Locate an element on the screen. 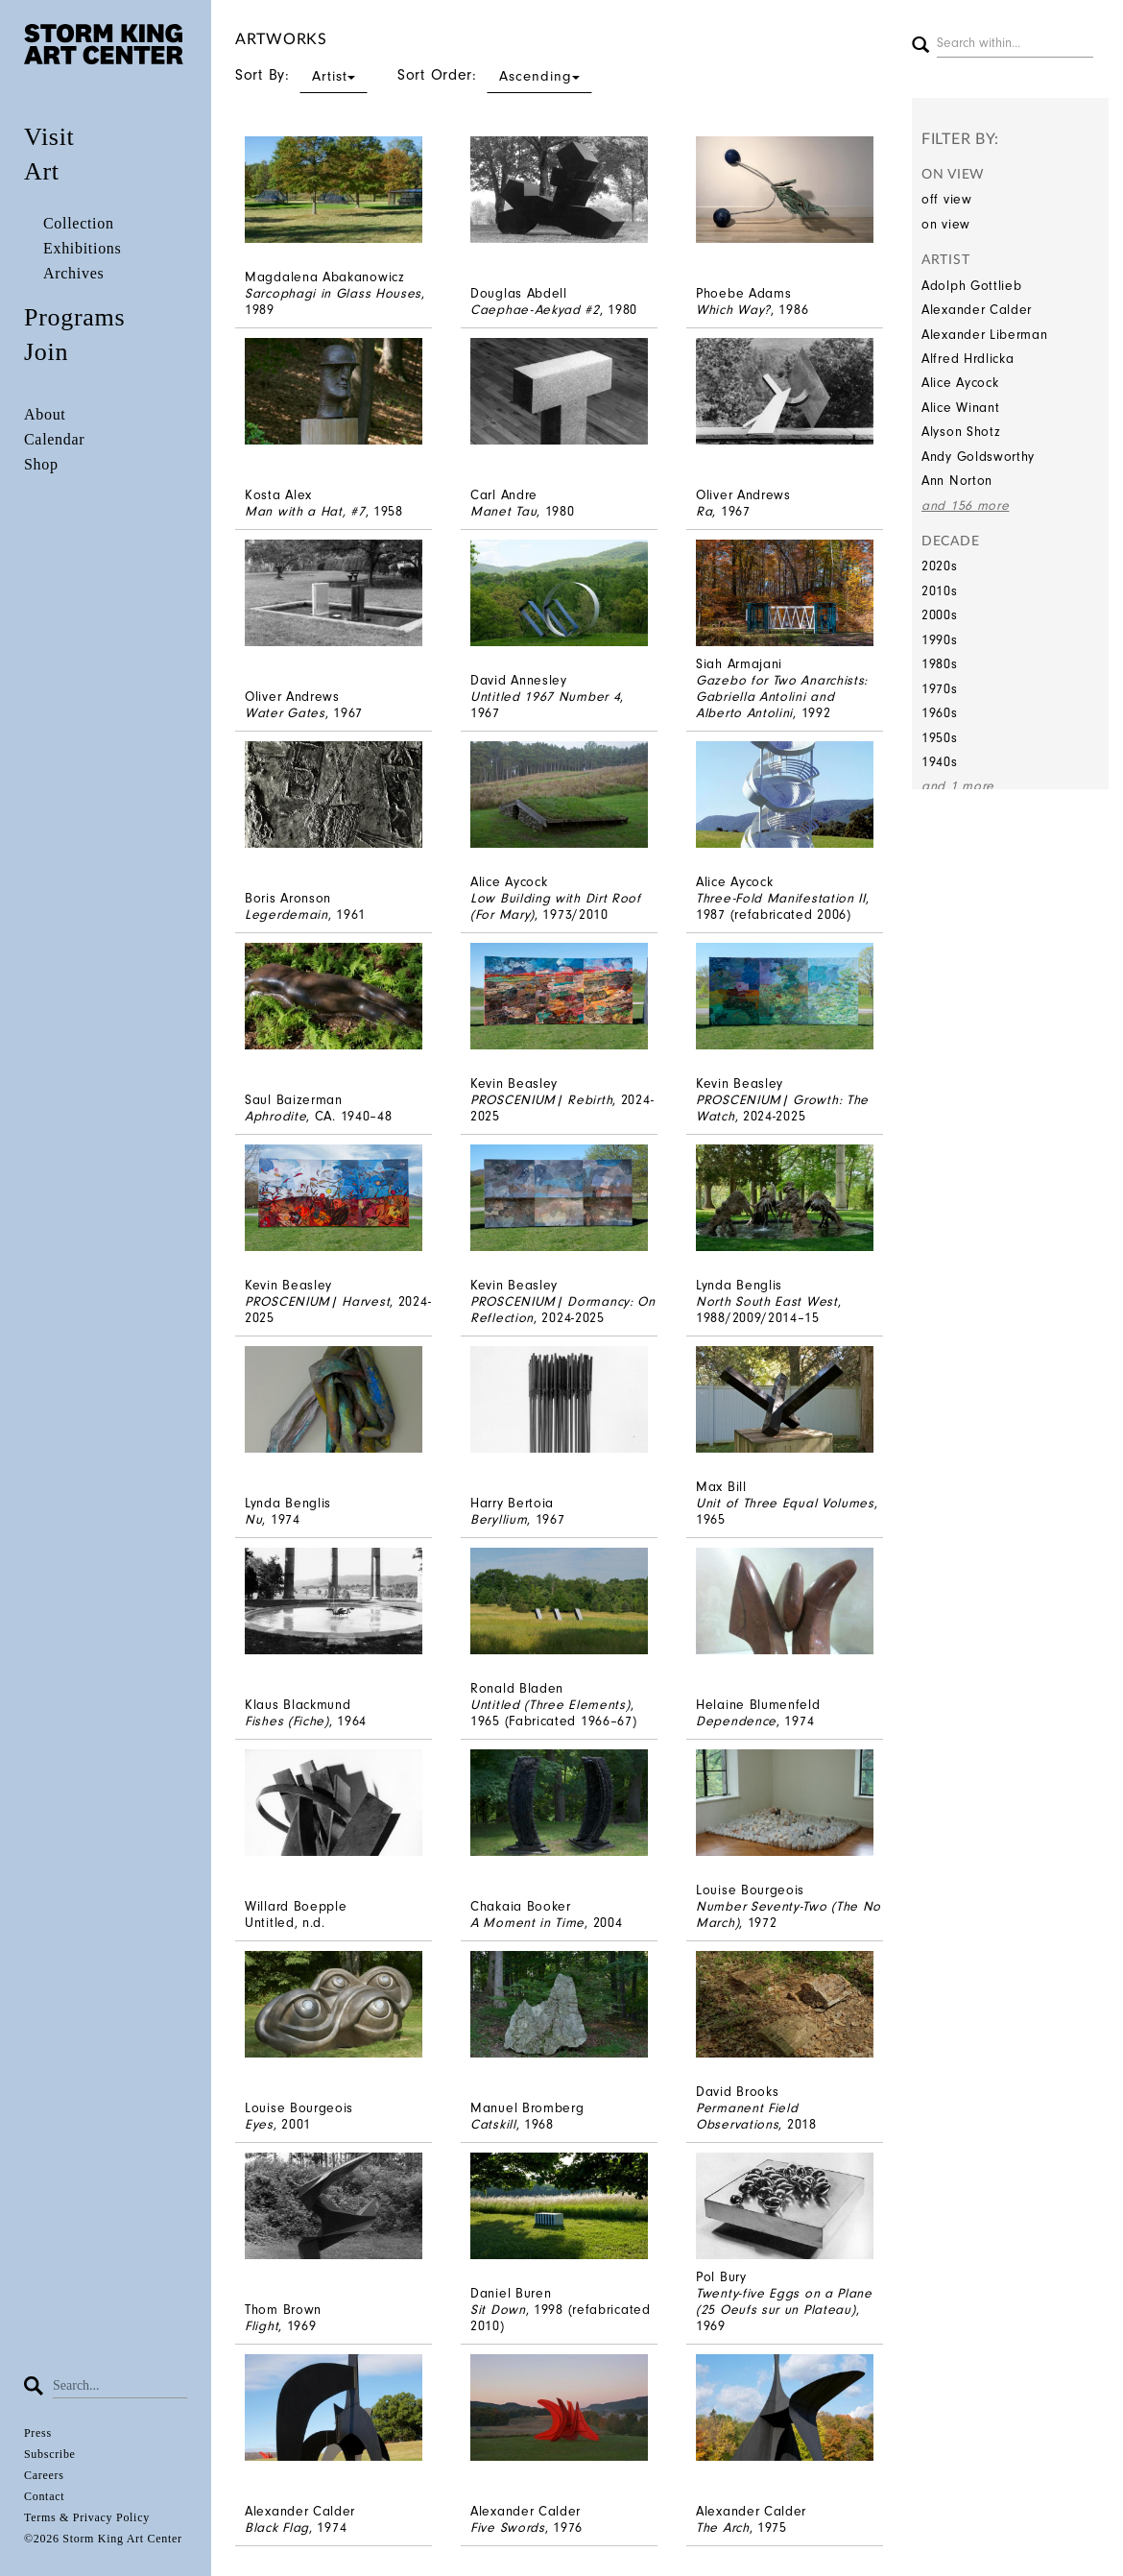 The width and height of the screenshot is (1123, 2576). Nu is located at coordinates (253, 1519).